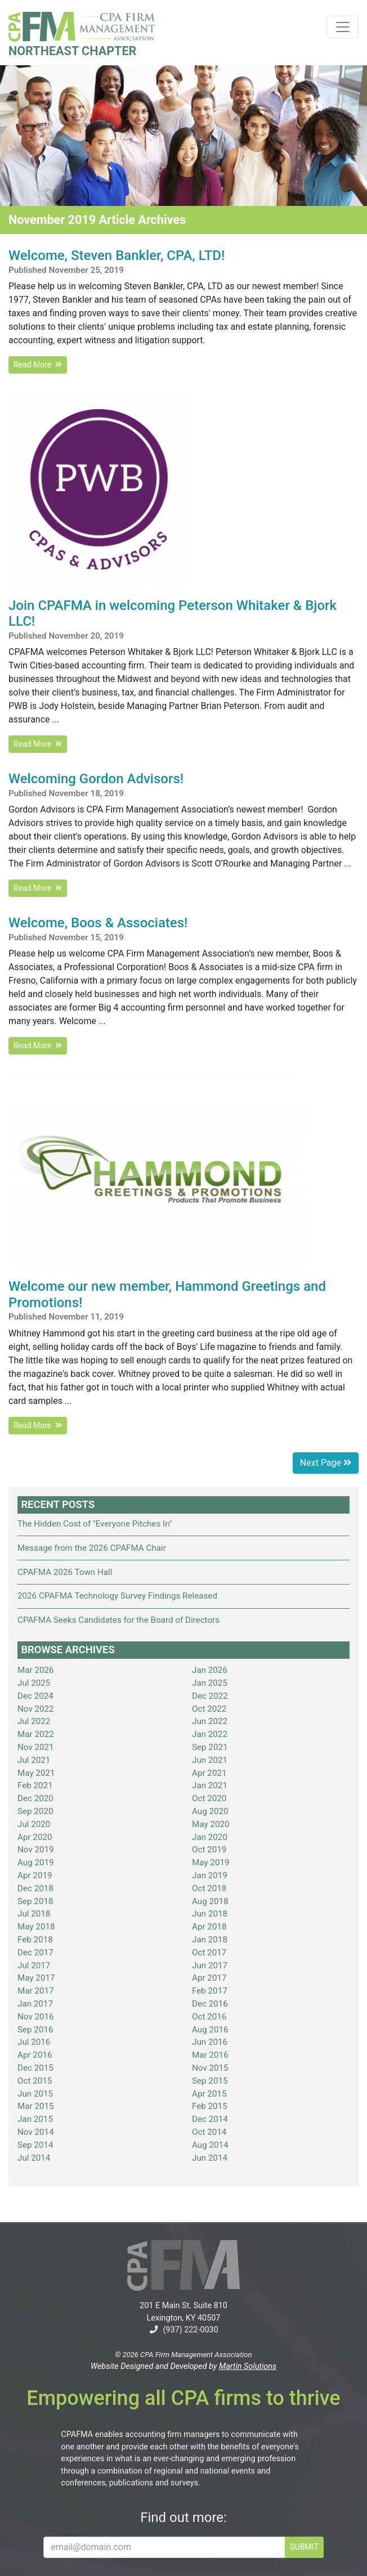 The height and width of the screenshot is (2576, 367). What do you see at coordinates (210, 2030) in the screenshot?
I see `Aug 2016` at bounding box center [210, 2030].